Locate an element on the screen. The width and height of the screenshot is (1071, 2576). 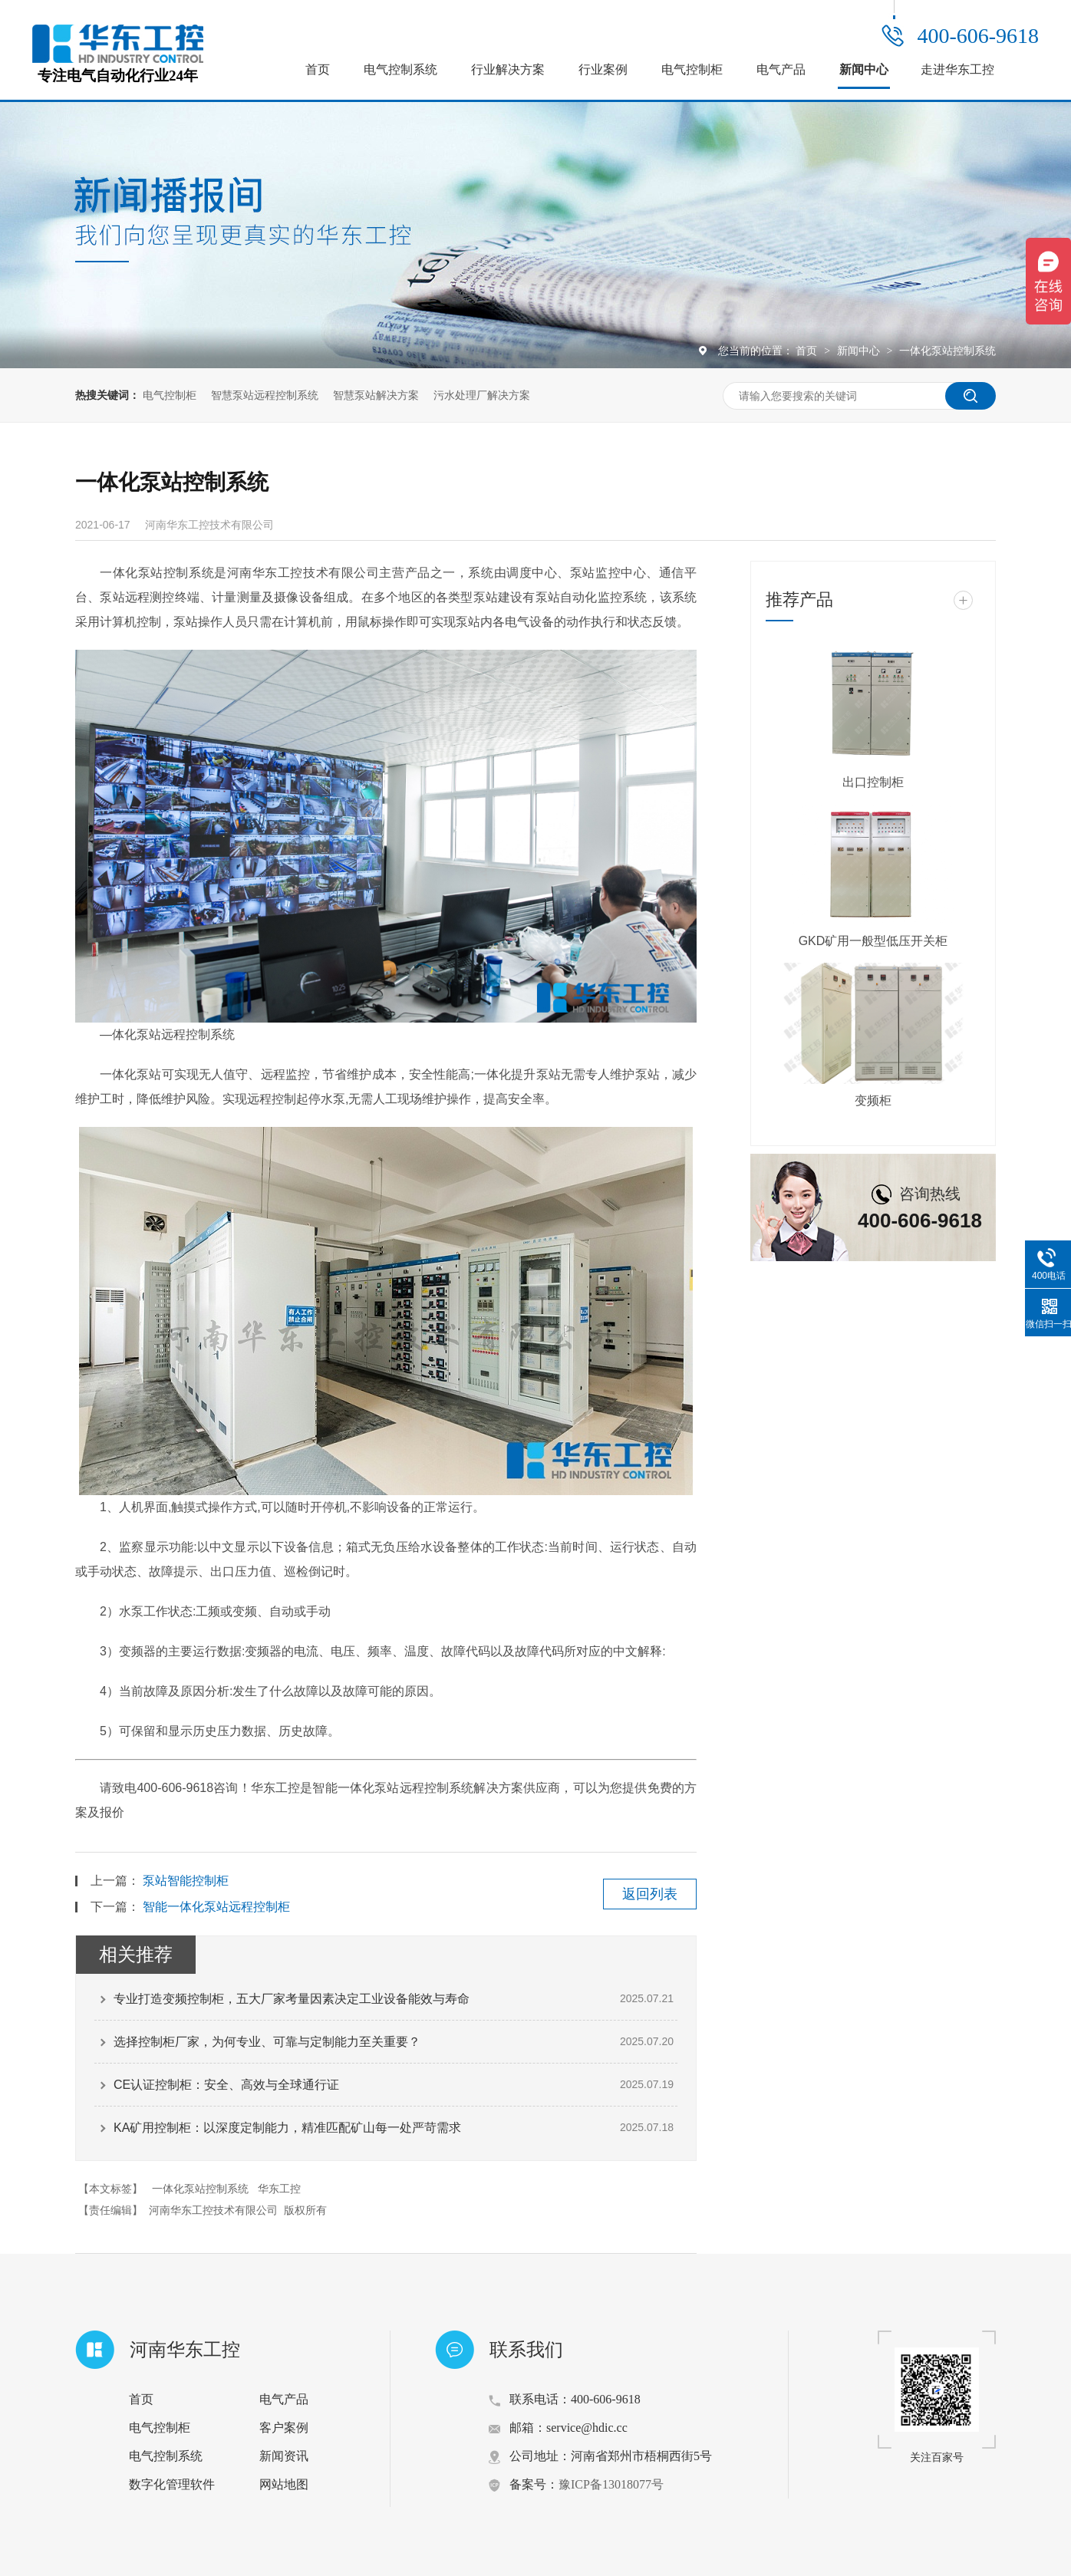
智慧泵站解决方案 is located at coordinates (376, 395).